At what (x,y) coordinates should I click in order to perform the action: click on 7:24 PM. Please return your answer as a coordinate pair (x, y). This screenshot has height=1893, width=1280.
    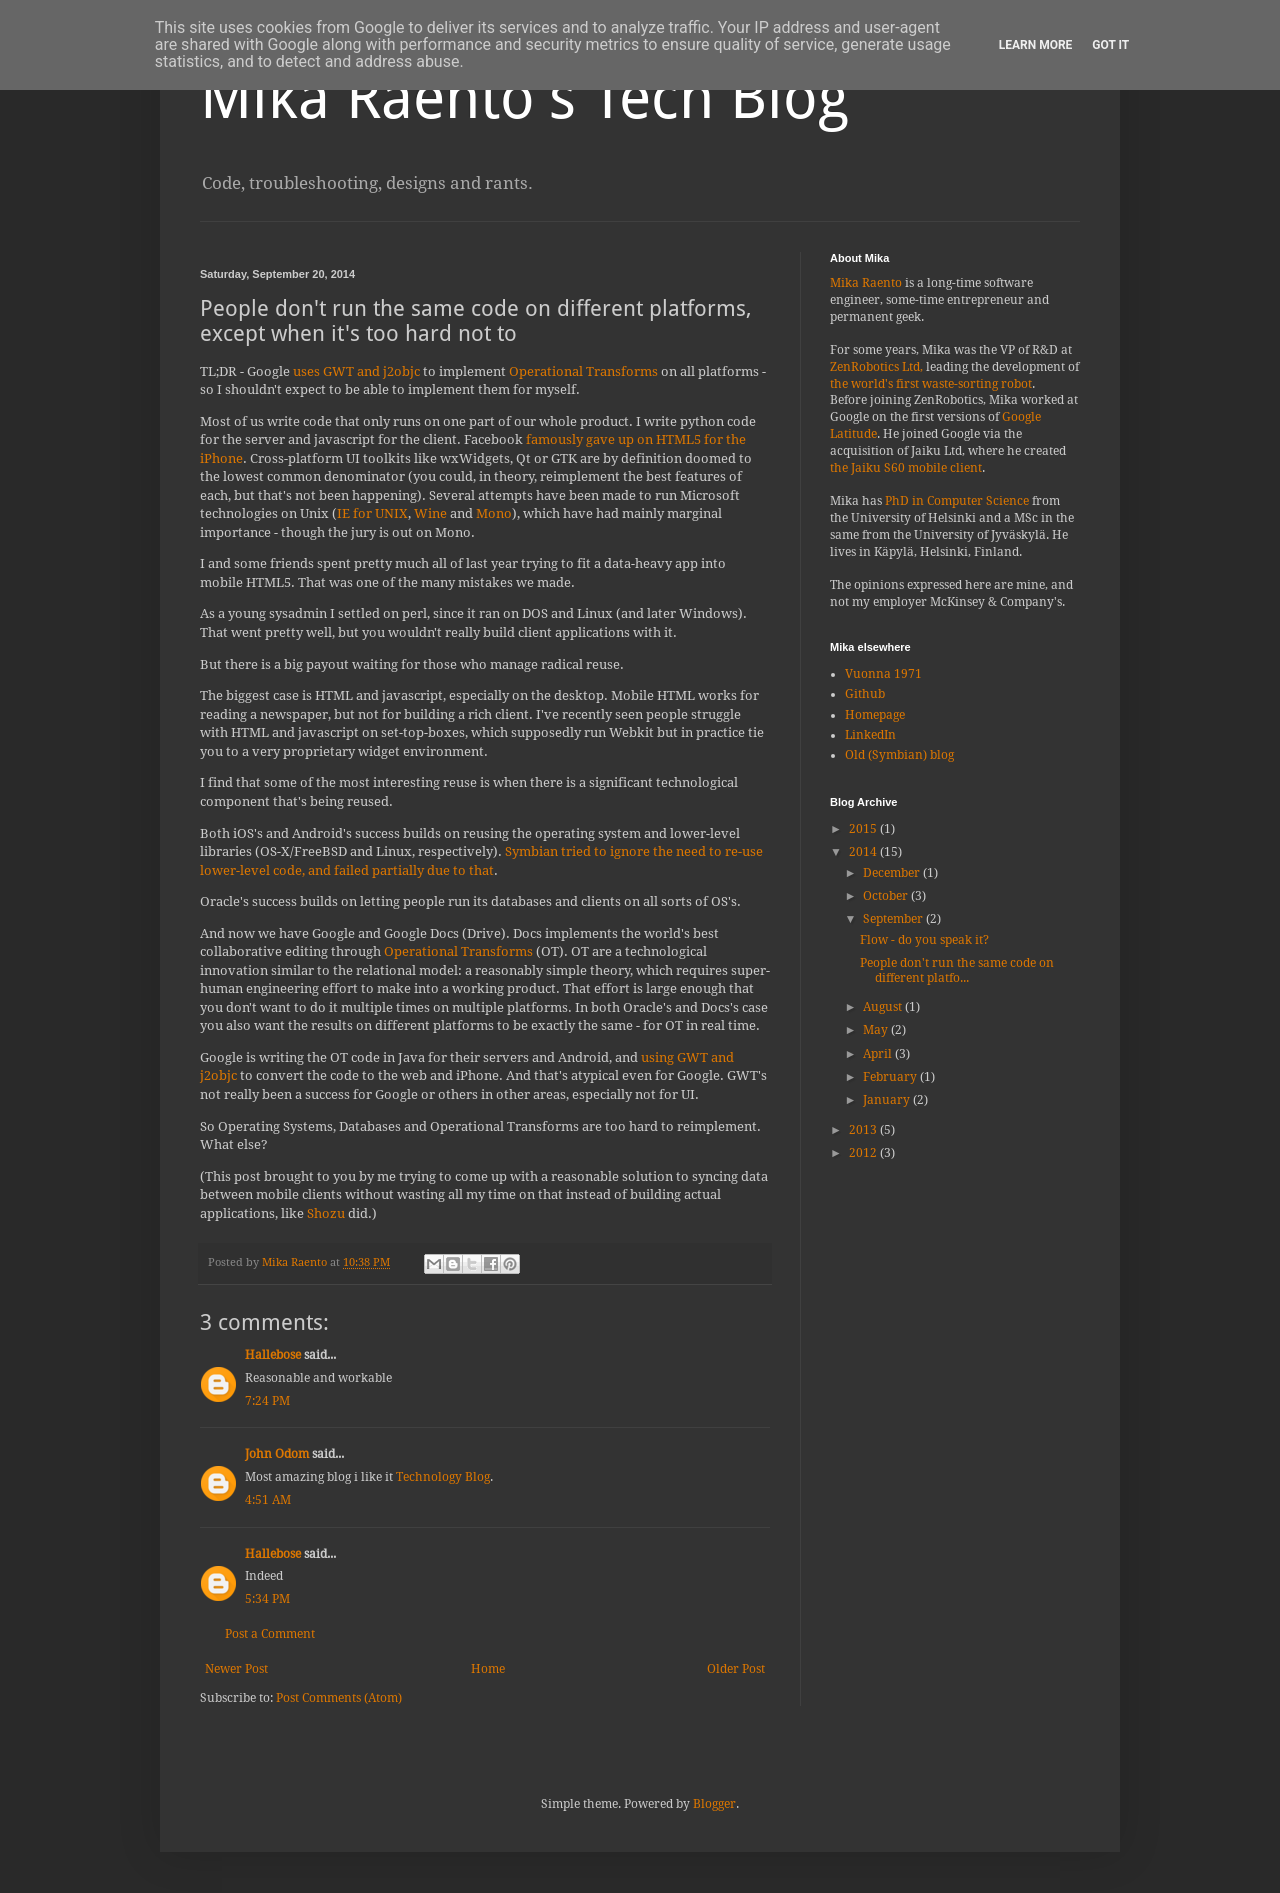
    Looking at the image, I should click on (267, 1401).